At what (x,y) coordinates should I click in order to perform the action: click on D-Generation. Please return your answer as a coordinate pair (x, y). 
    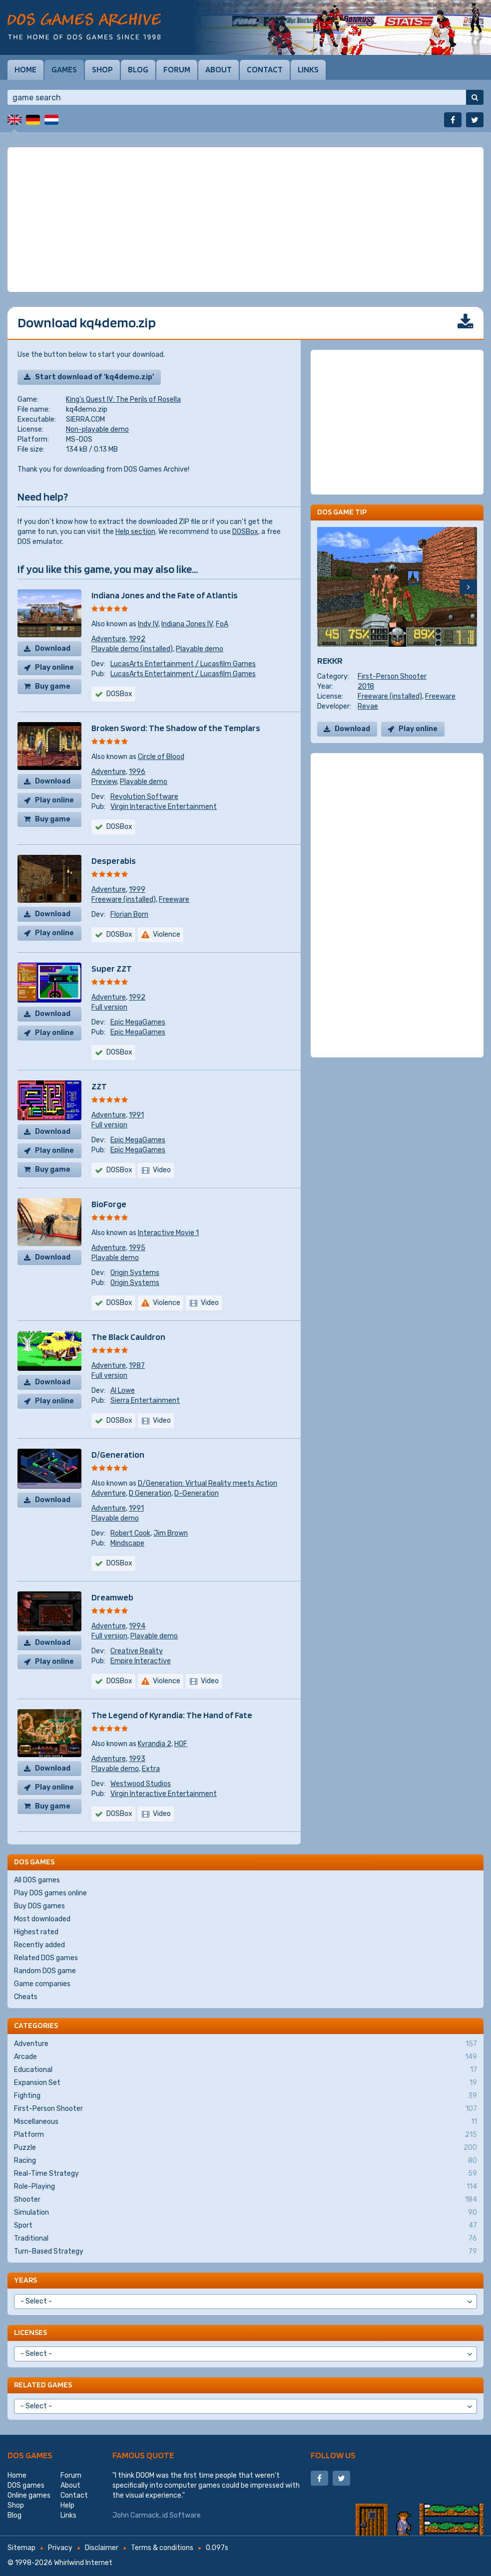
    Looking at the image, I should click on (196, 1493).